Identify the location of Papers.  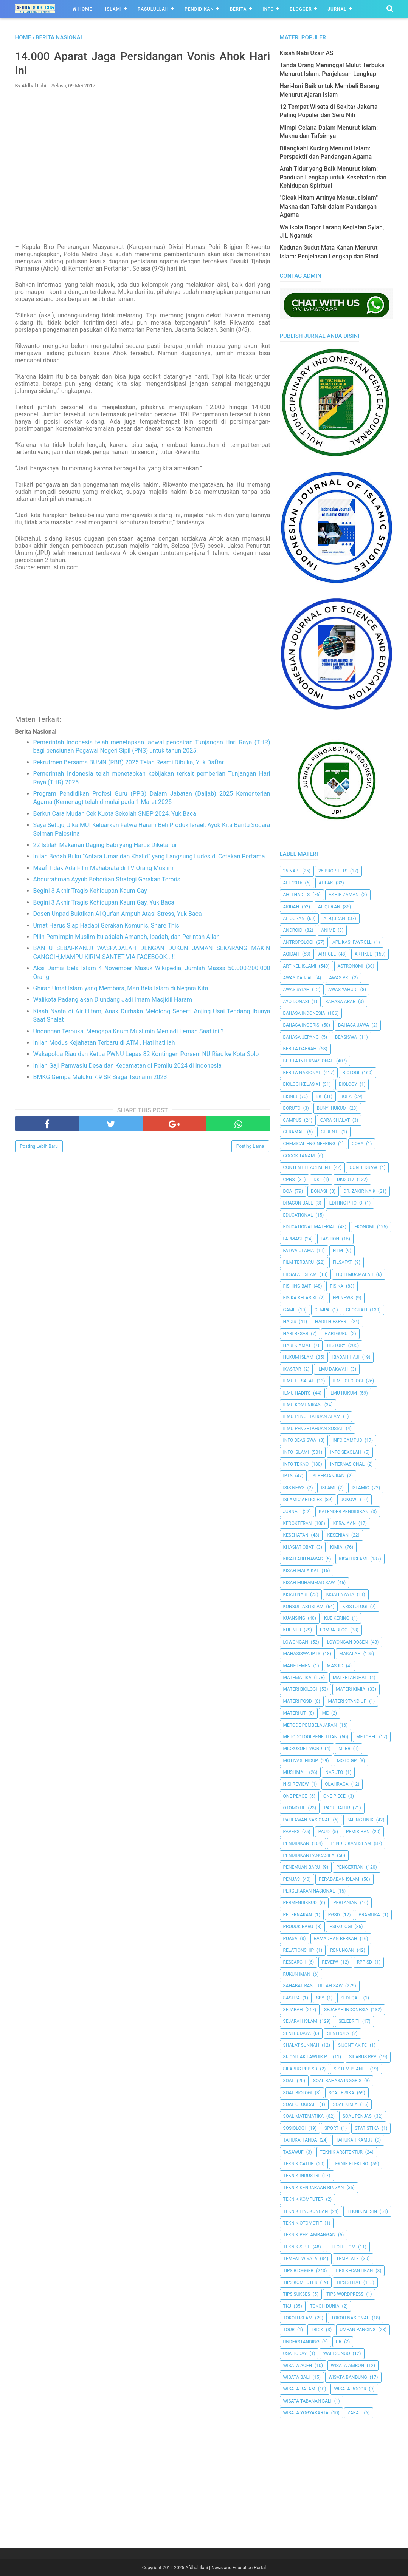
(291, 1831).